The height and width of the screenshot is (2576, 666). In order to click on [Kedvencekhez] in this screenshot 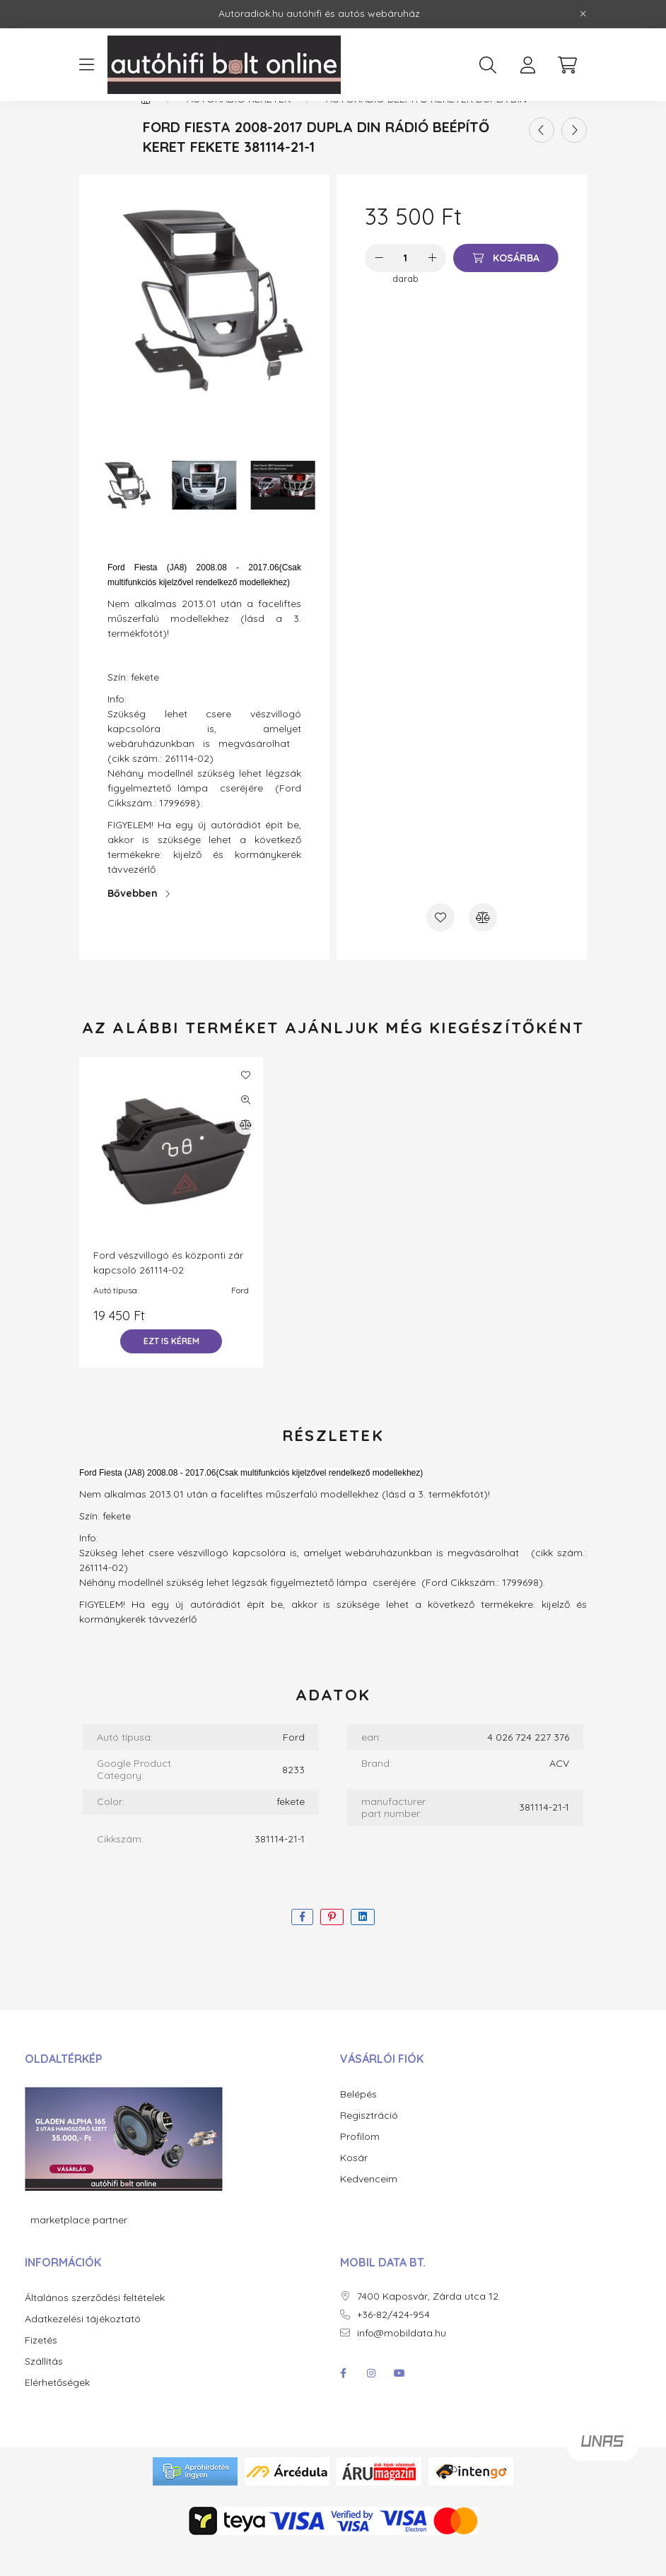, I will do `click(440, 948)`.